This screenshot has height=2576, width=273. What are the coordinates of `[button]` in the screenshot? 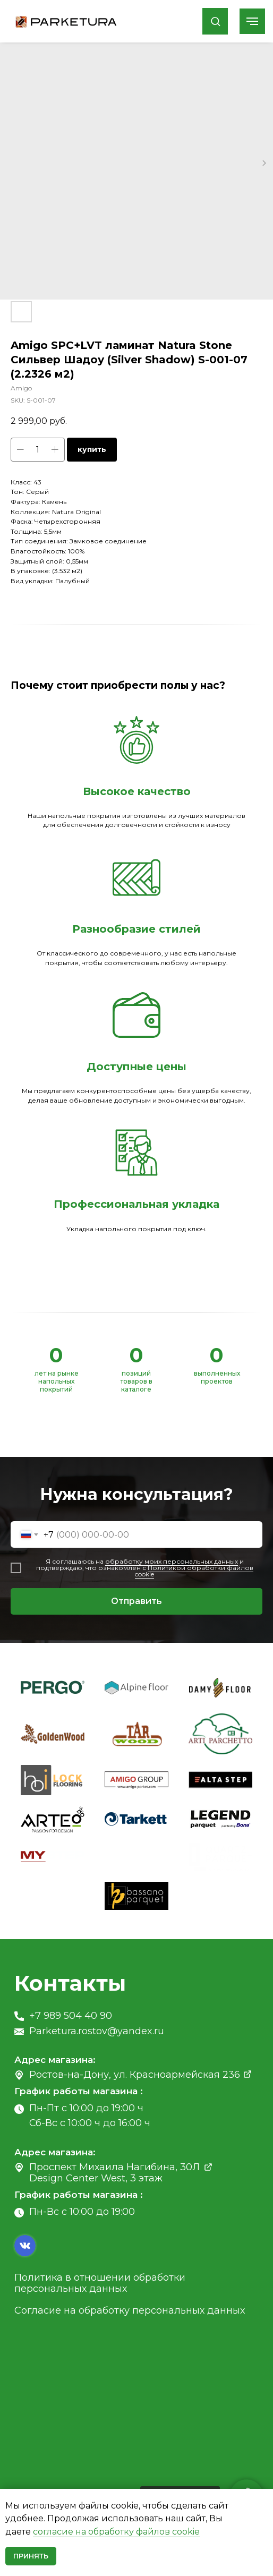 It's located at (215, 21).